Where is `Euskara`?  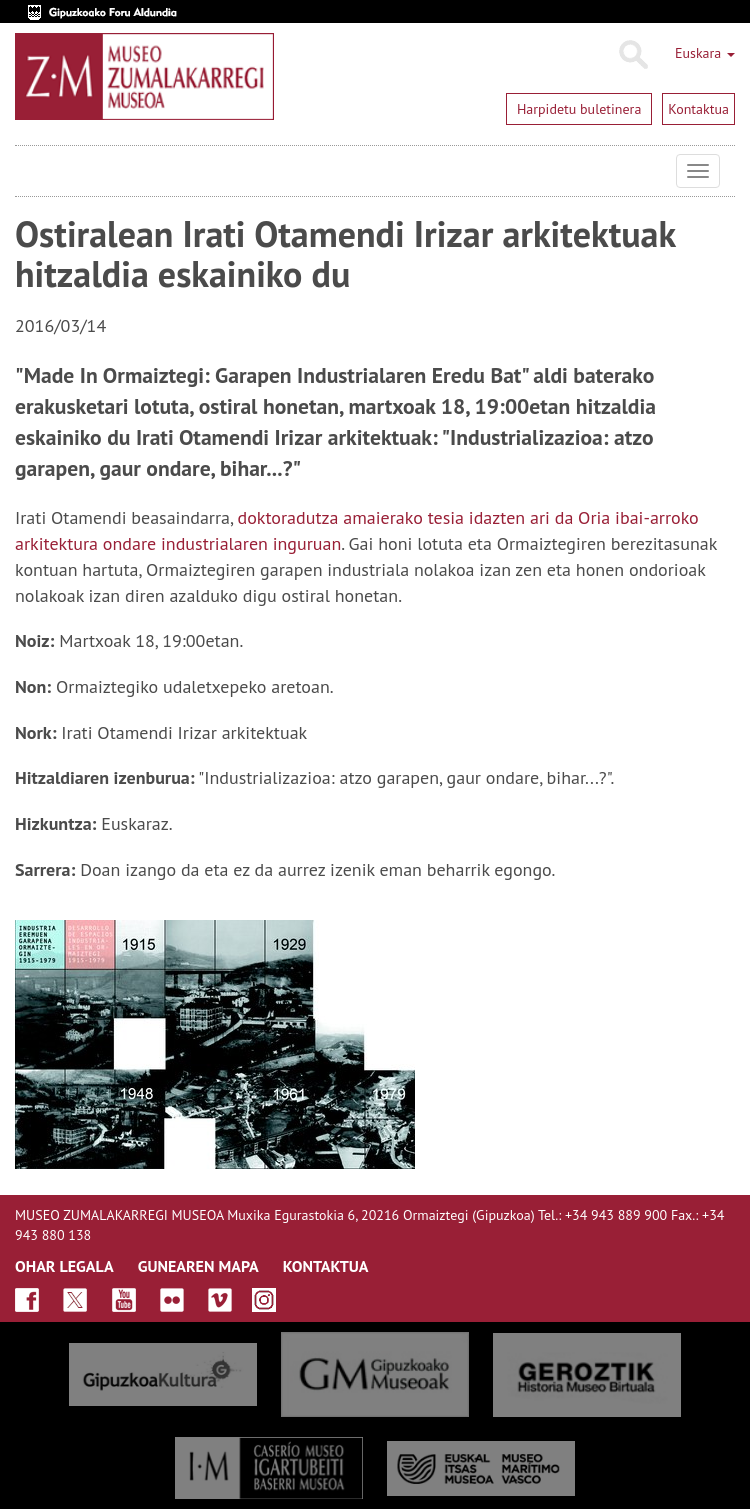
Euskara is located at coordinates (705, 53).